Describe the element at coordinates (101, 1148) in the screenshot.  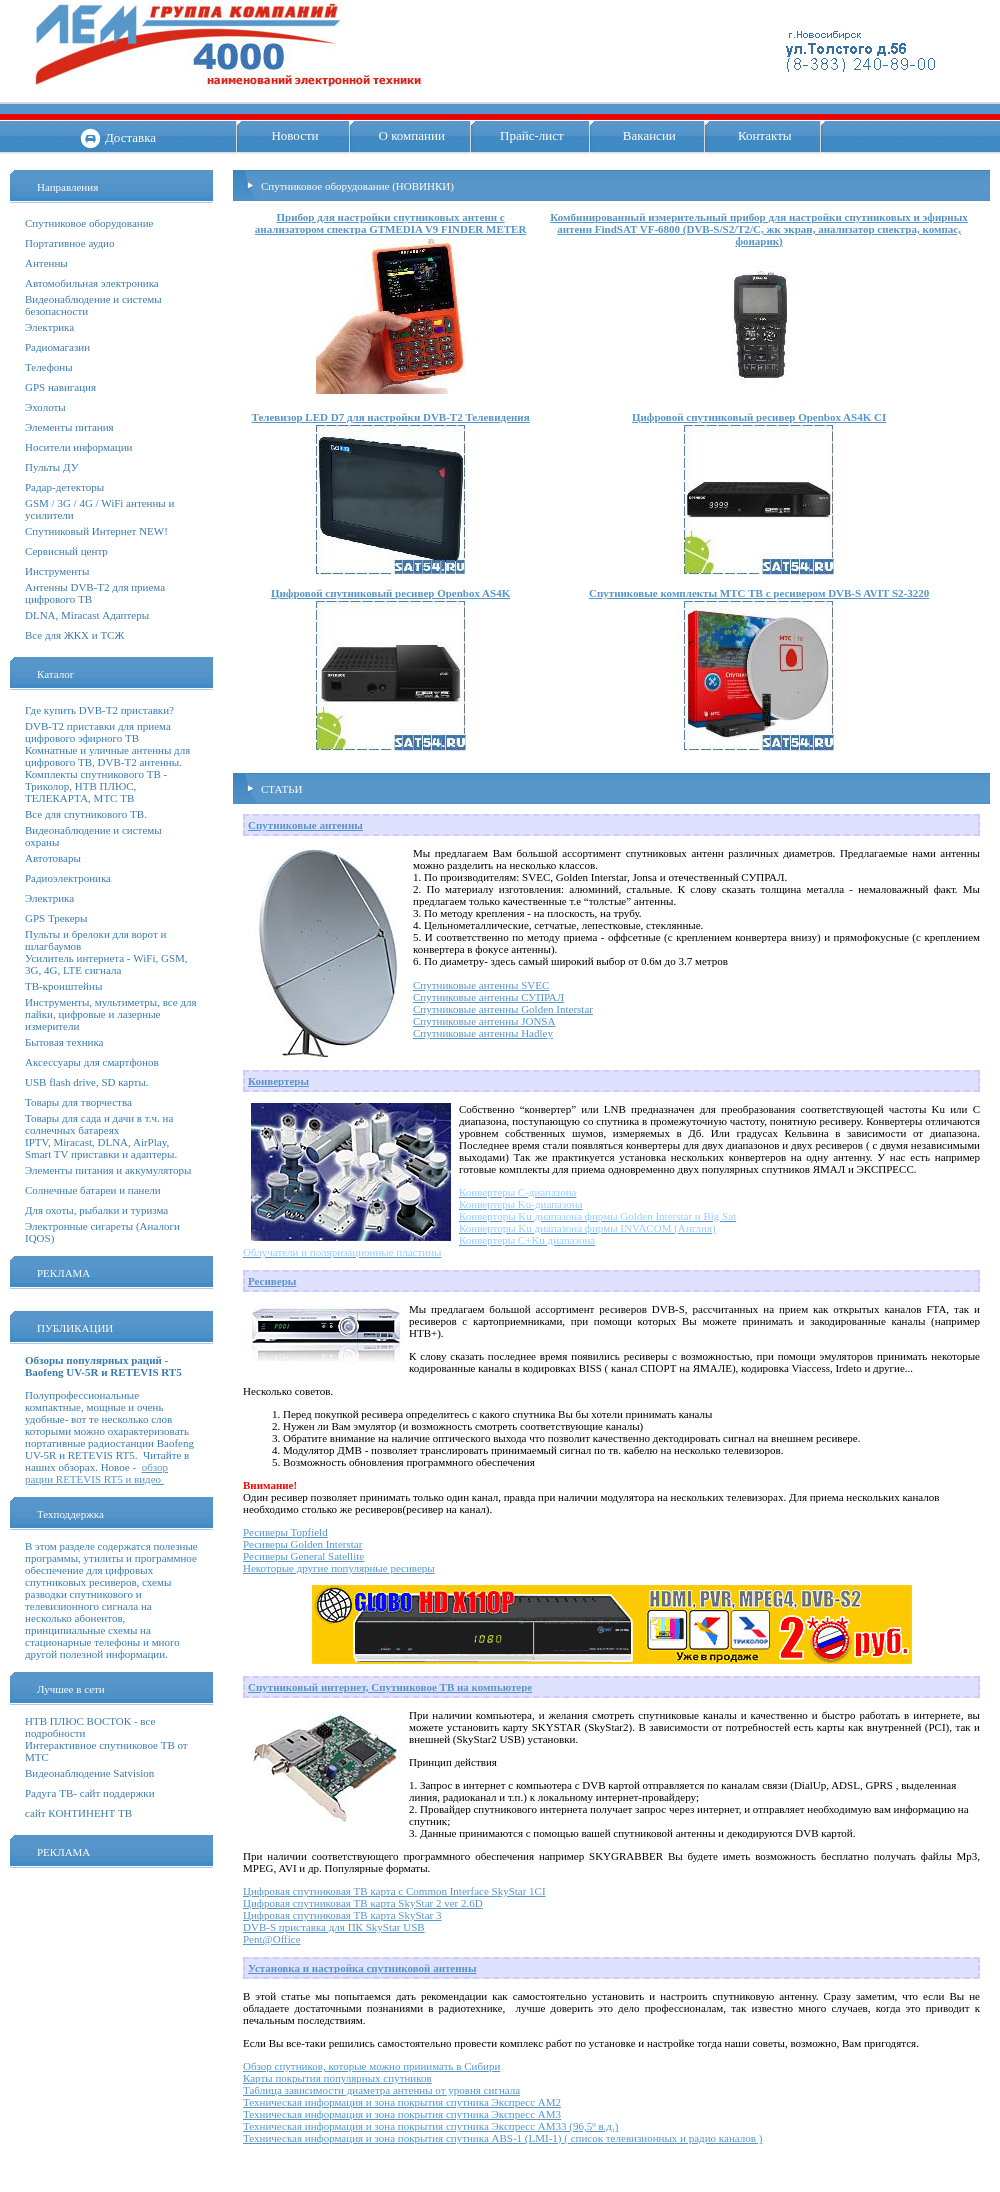
I see `IPTV, Miracast, DLNA, AirPlay, Smart TV приставки и адаптеры.` at that location.